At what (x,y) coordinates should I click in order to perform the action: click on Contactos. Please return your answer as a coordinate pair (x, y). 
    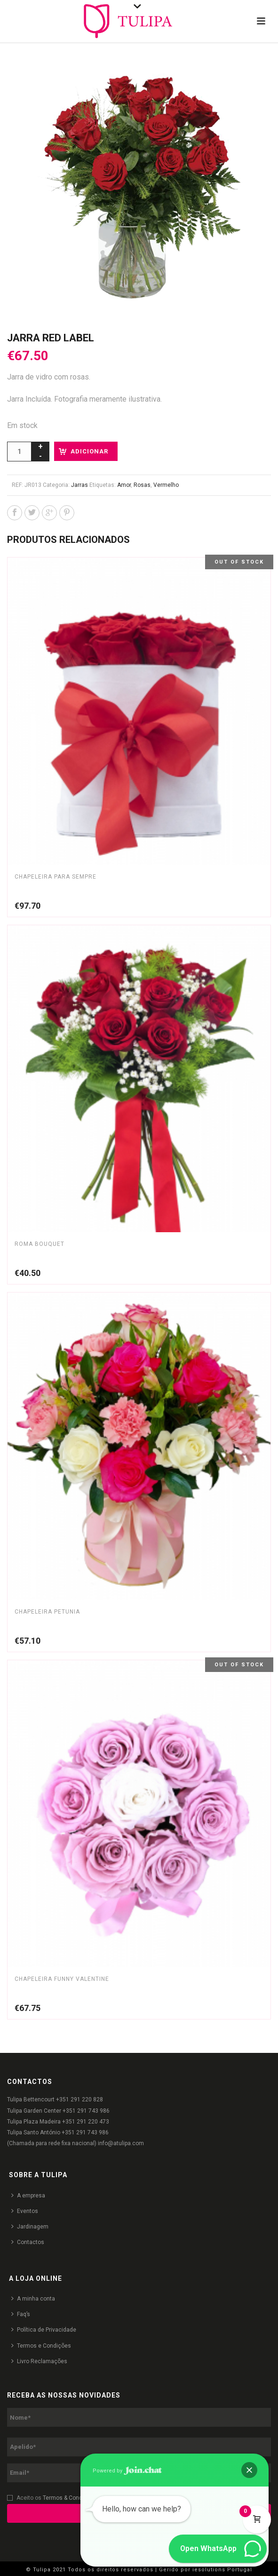
    Looking at the image, I should click on (27, 2241).